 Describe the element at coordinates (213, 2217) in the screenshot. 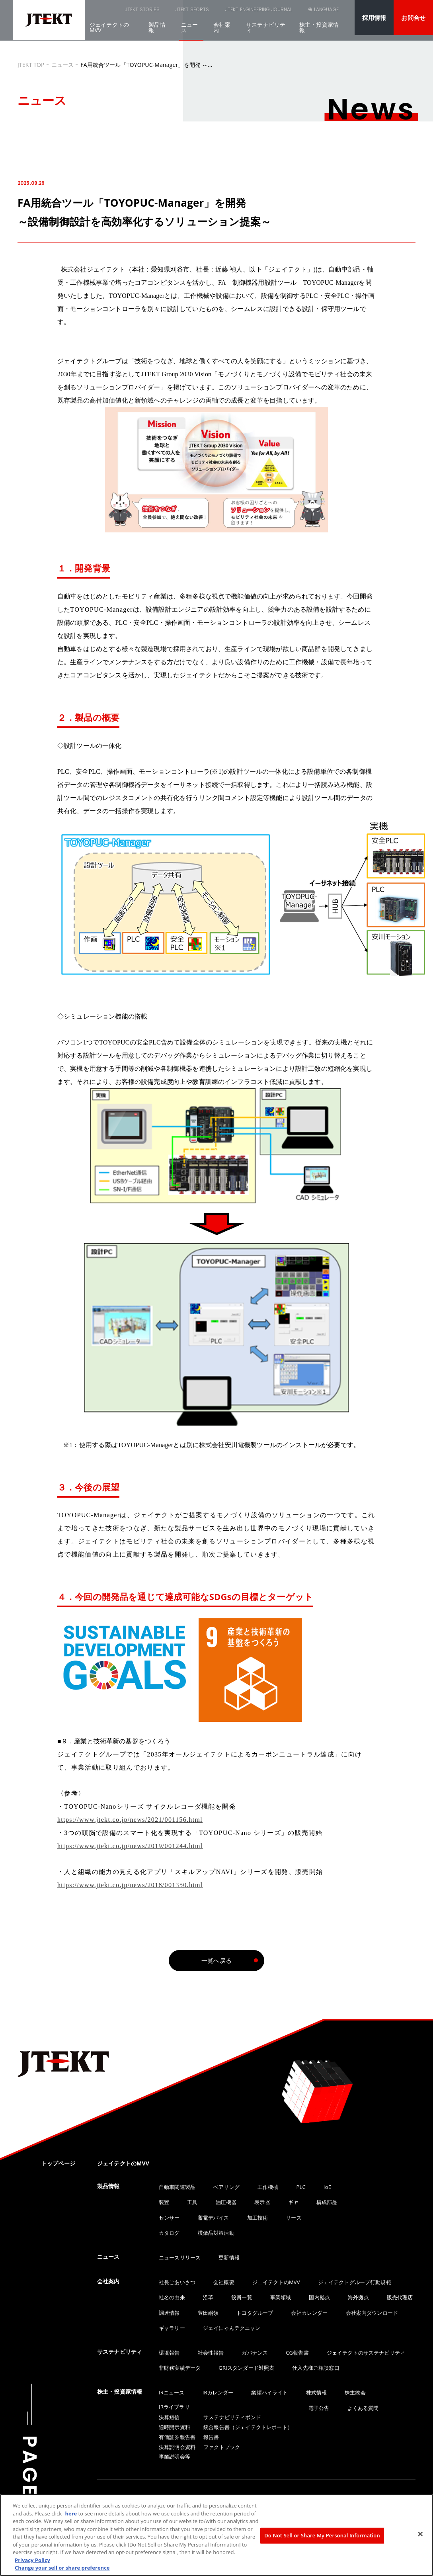

I see `蓄電デバイス` at that location.